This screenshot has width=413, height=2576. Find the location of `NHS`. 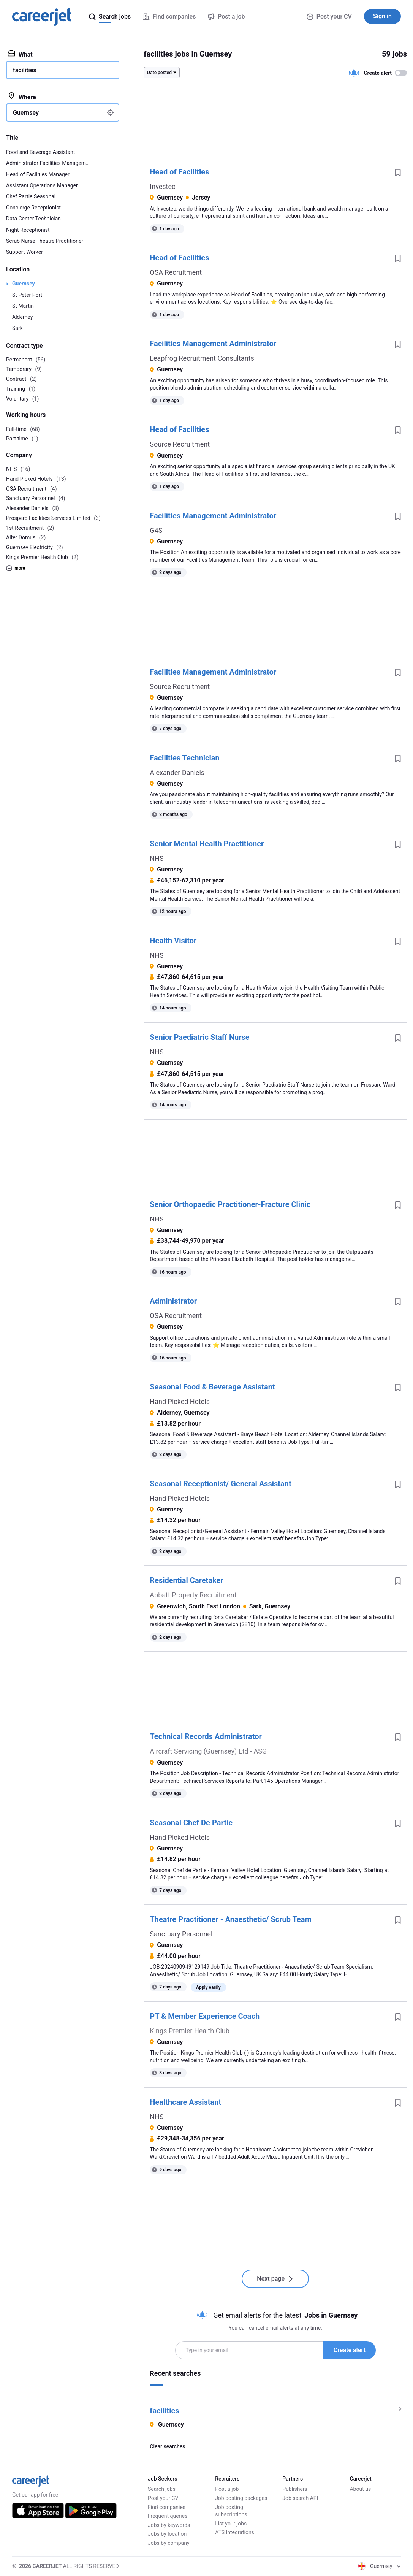

NHS is located at coordinates (156, 858).